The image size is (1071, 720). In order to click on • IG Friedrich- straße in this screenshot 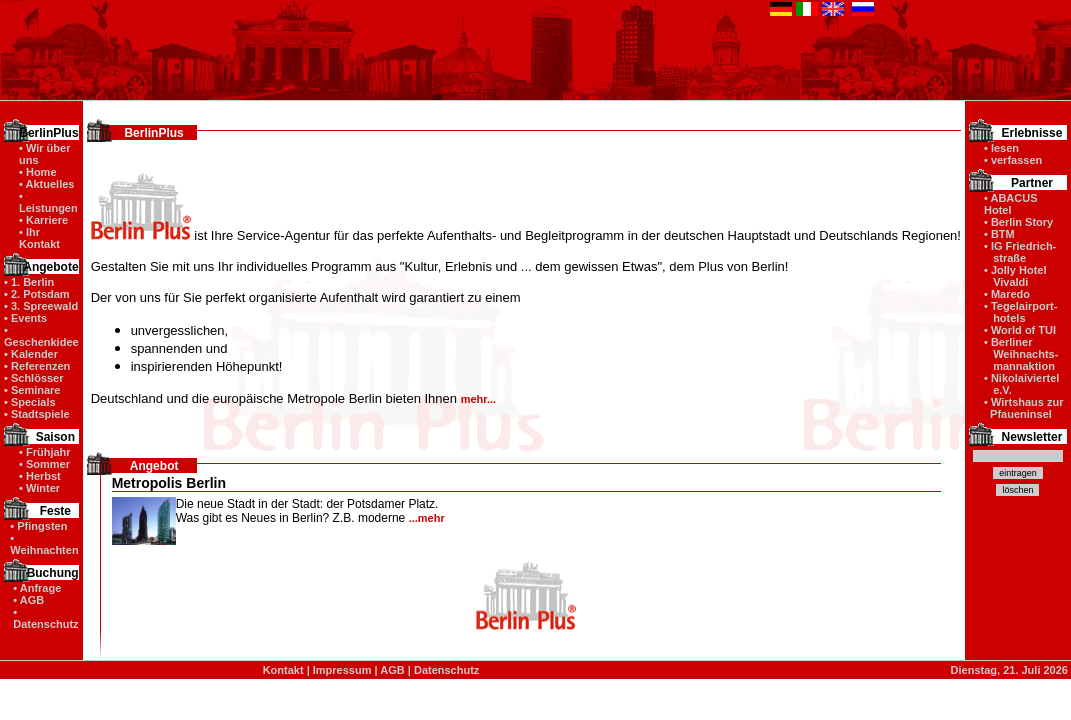, I will do `click(1020, 252)`.